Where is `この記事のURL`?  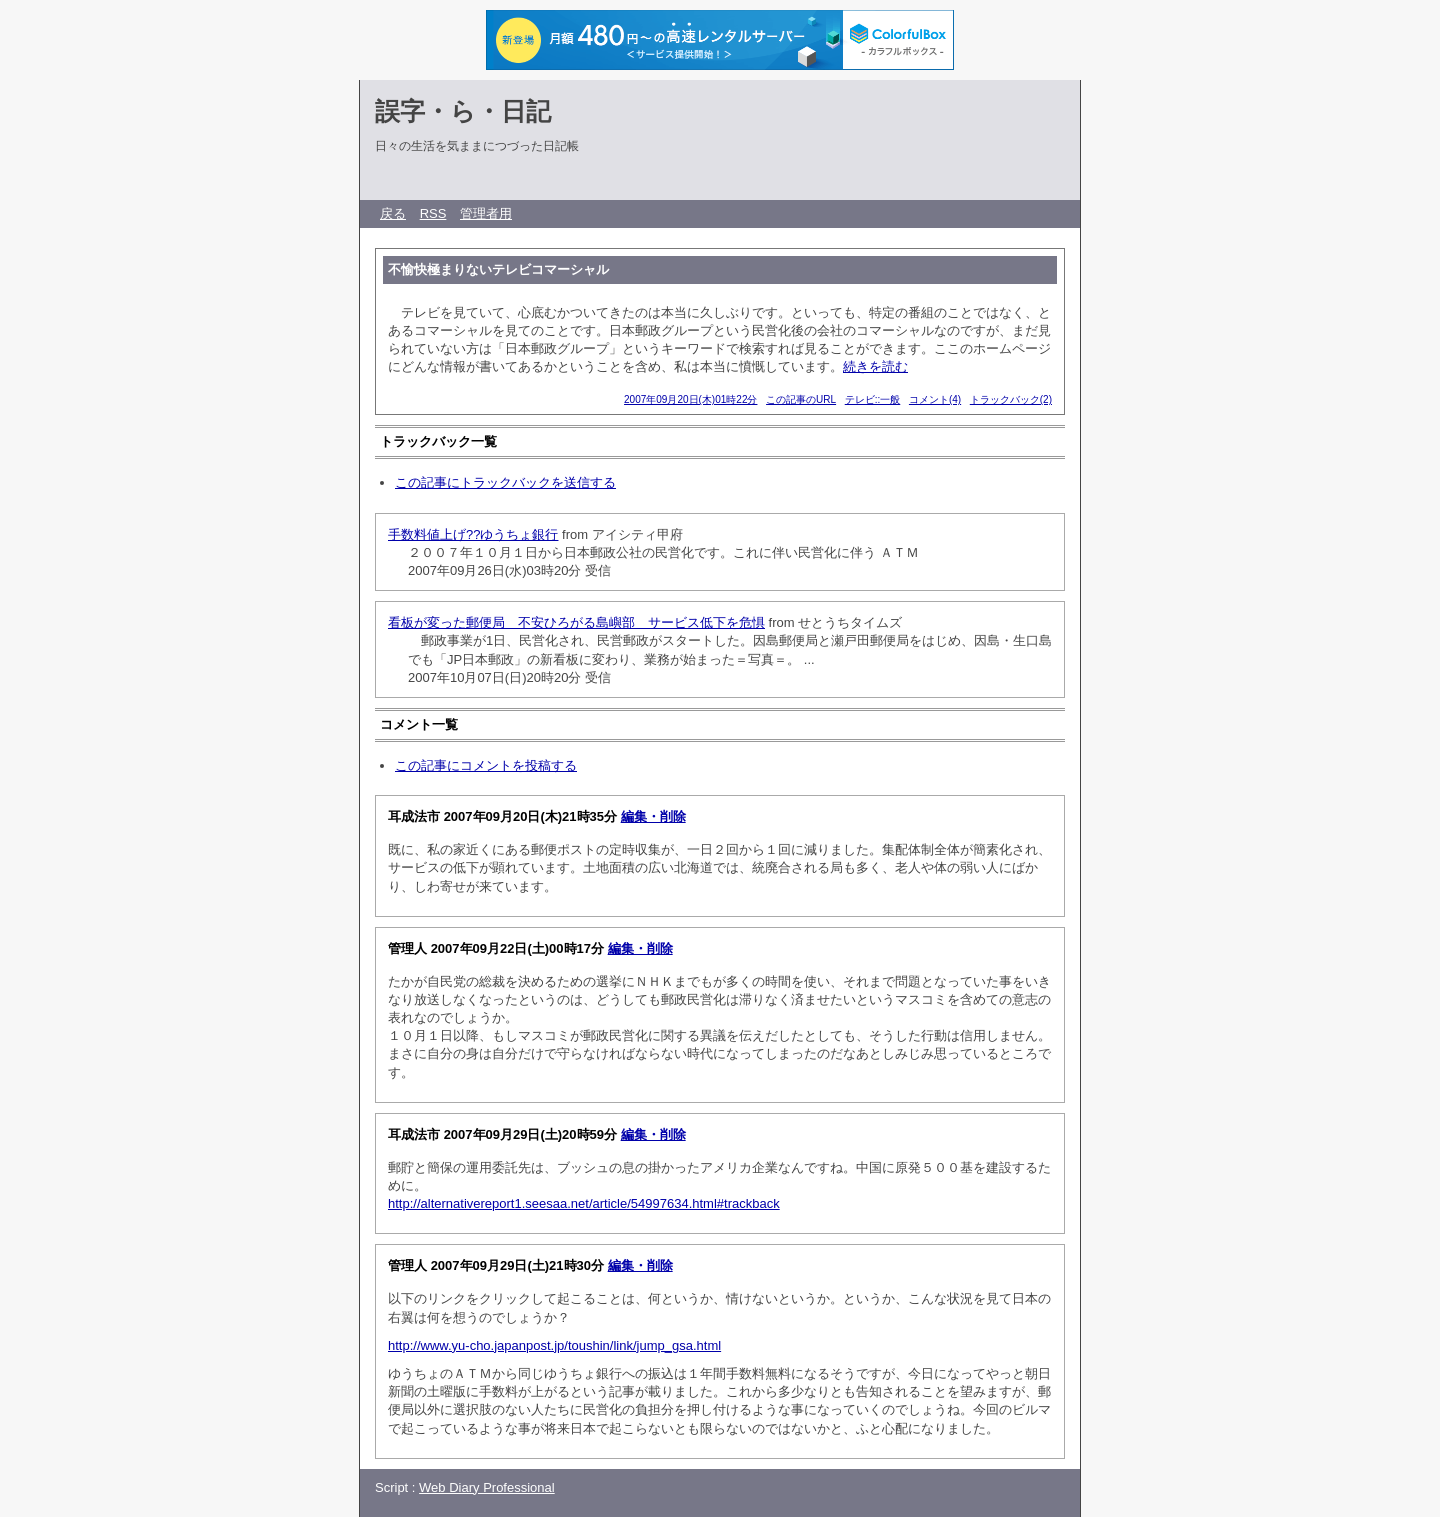 この記事のURL is located at coordinates (801, 399).